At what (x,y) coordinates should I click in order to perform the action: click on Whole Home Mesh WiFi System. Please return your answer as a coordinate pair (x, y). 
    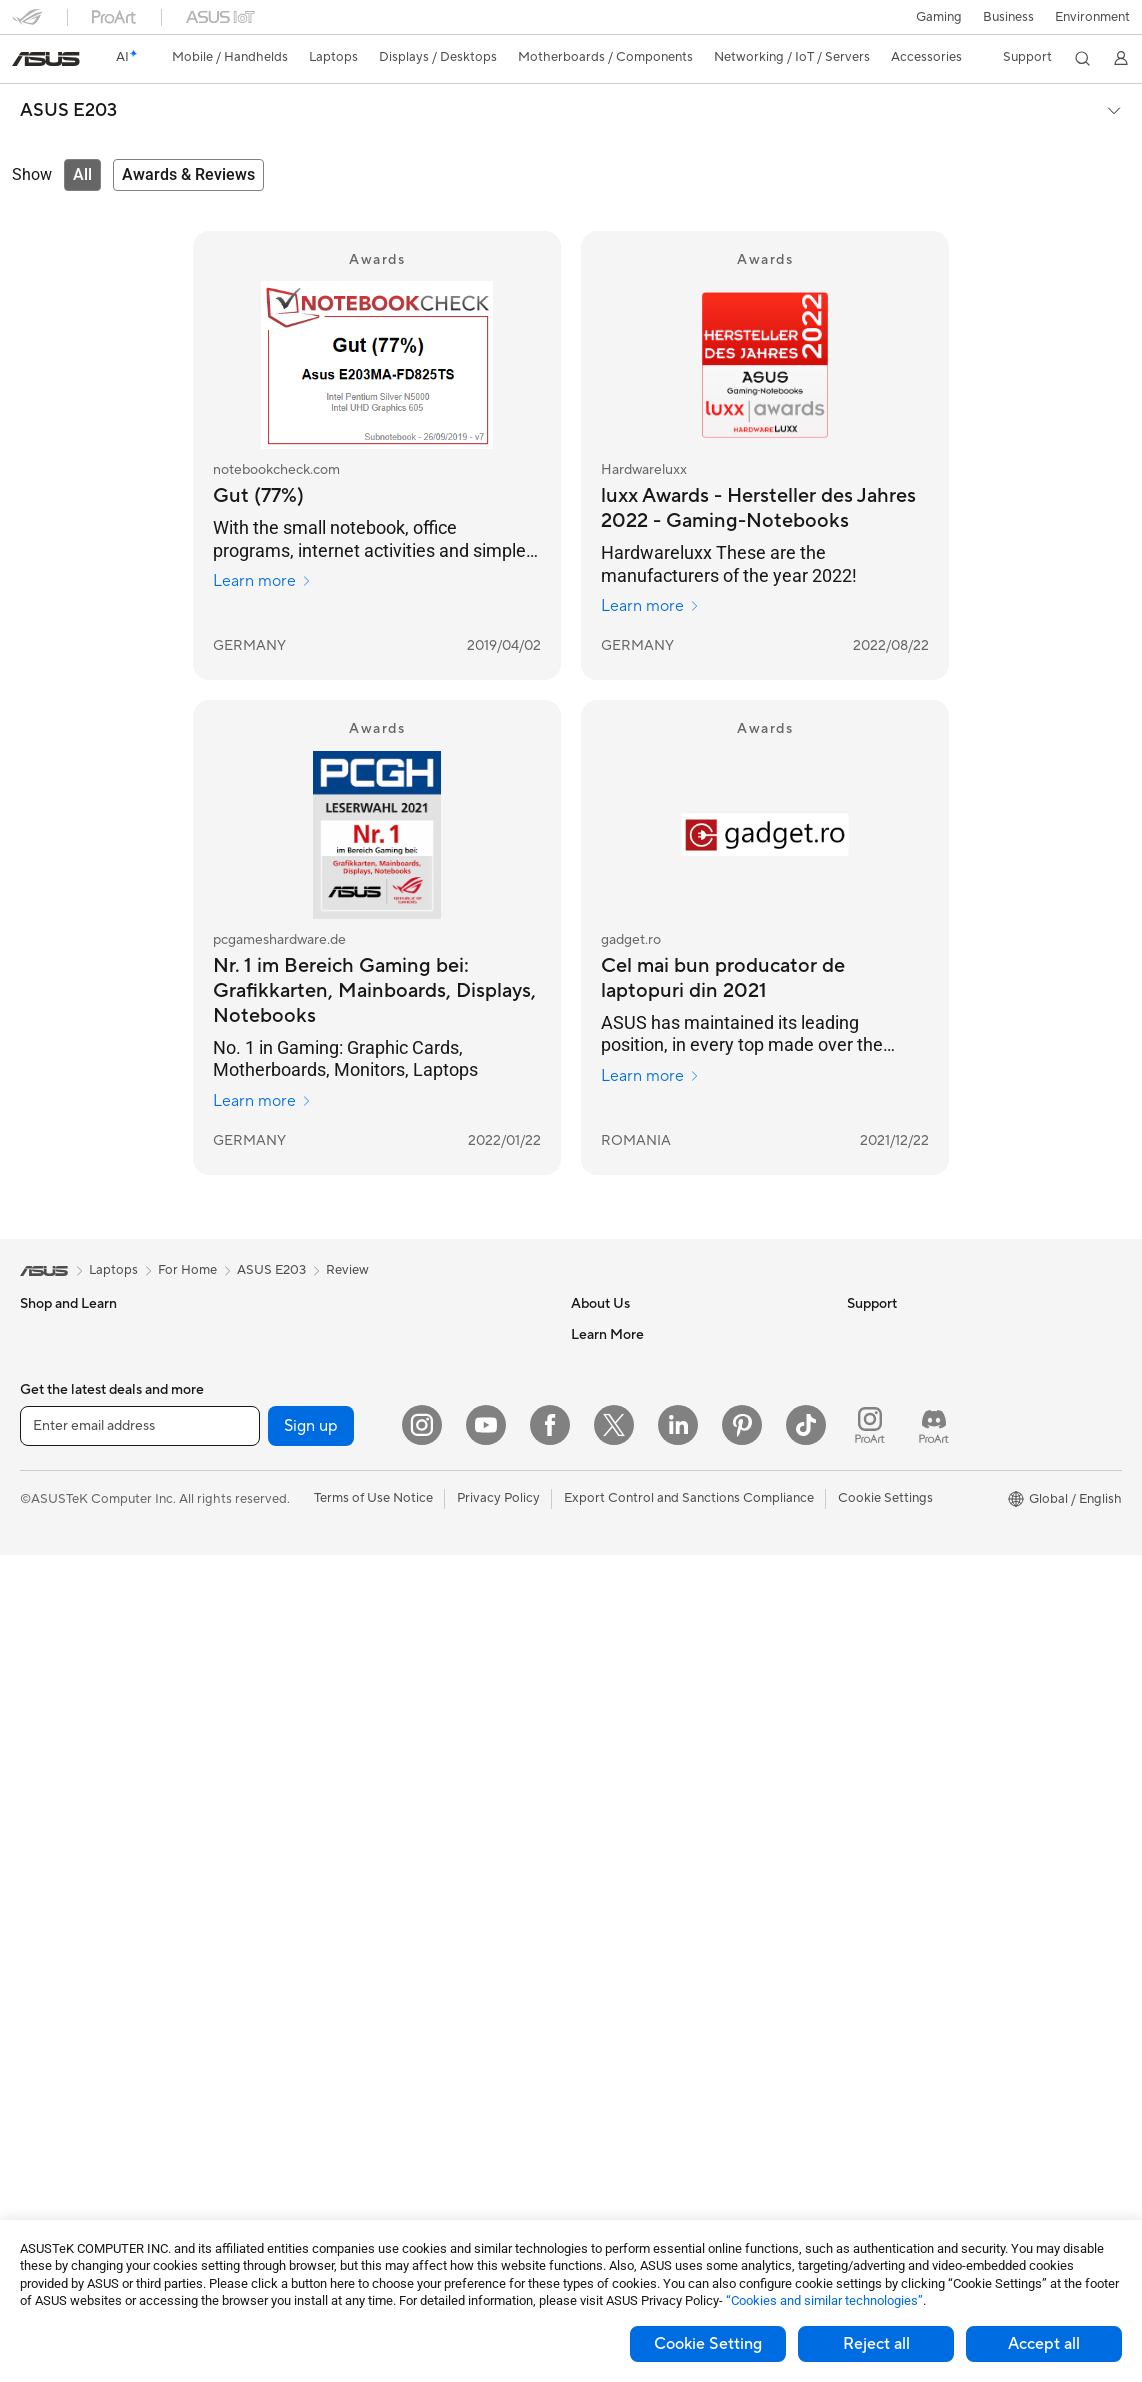
    Looking at the image, I should click on (387, 1545).